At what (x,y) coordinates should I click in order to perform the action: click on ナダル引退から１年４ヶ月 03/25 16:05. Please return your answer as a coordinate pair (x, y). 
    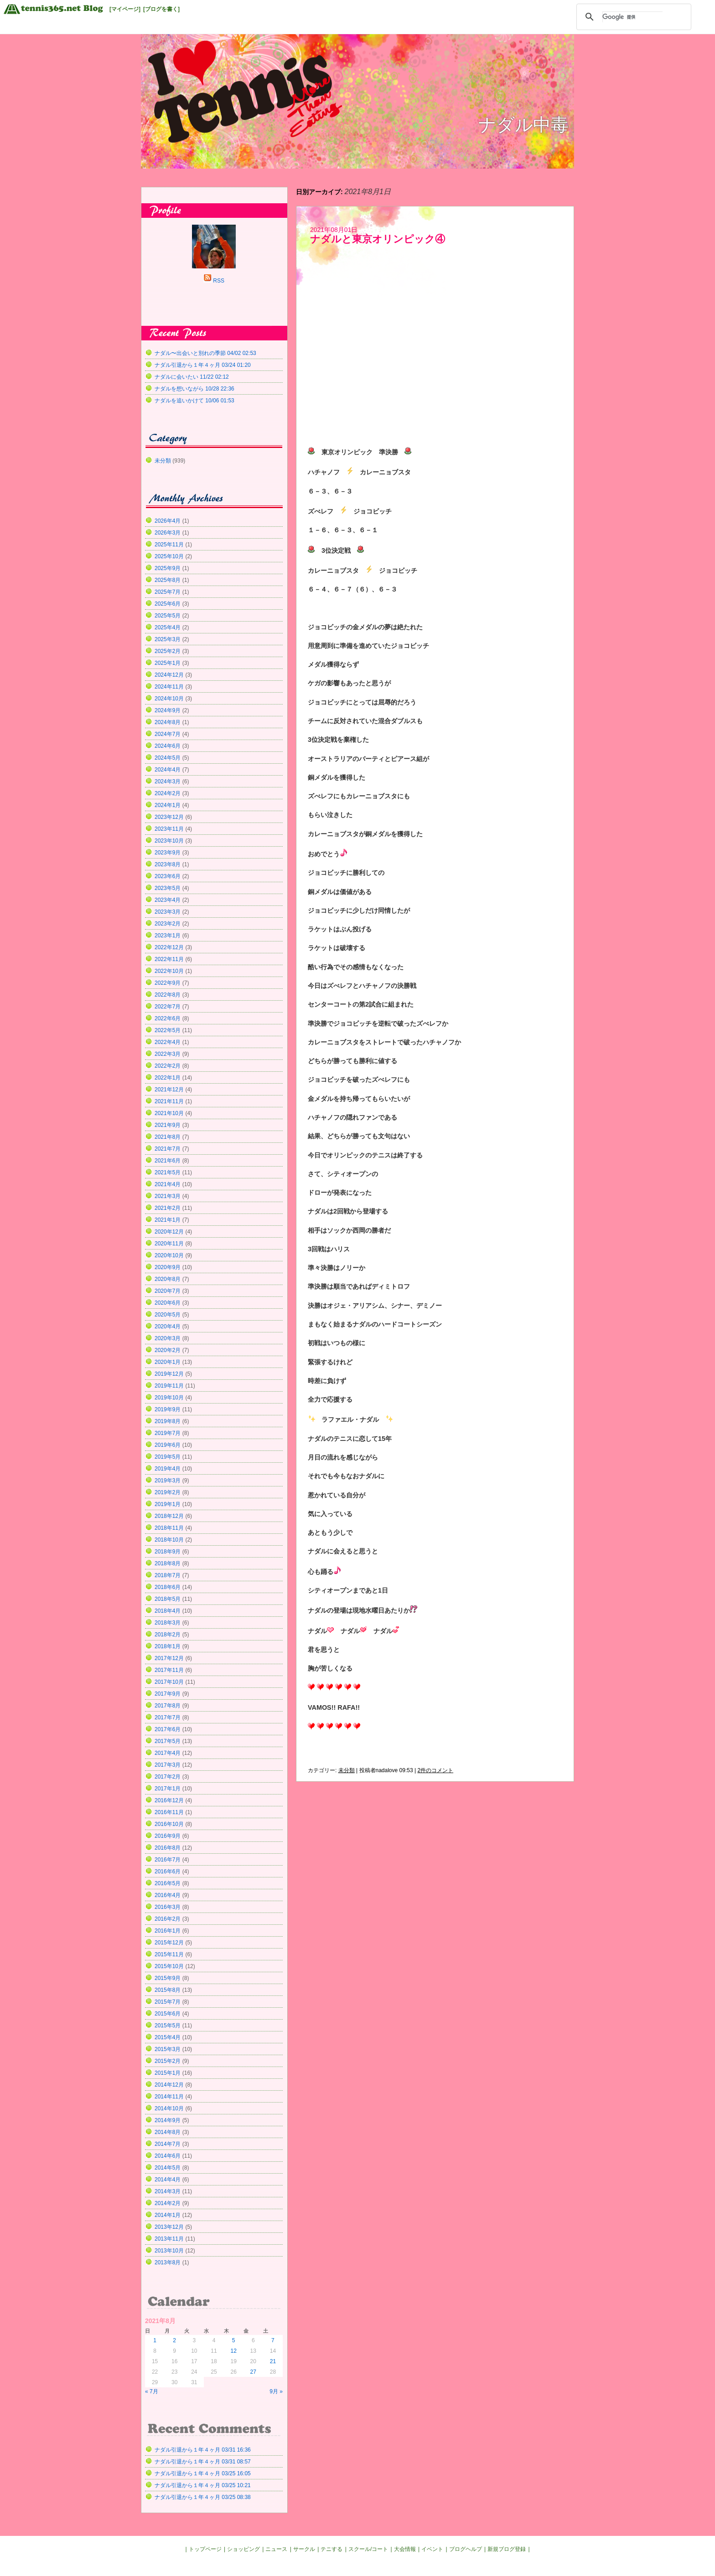
    Looking at the image, I should click on (203, 2473).